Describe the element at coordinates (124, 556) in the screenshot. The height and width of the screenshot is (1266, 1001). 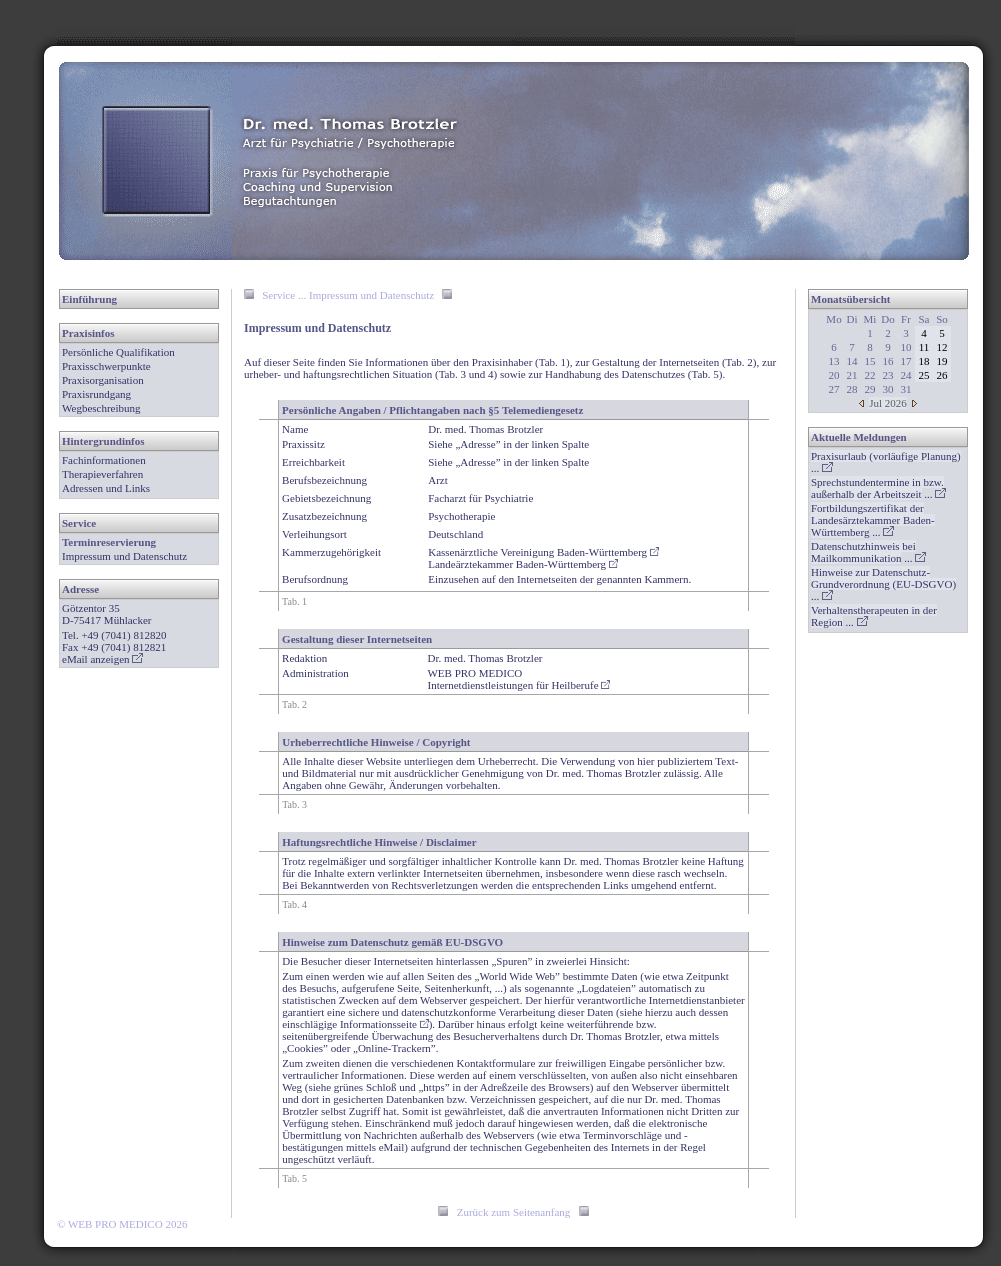
I see `Impressum und Datenschutz` at that location.